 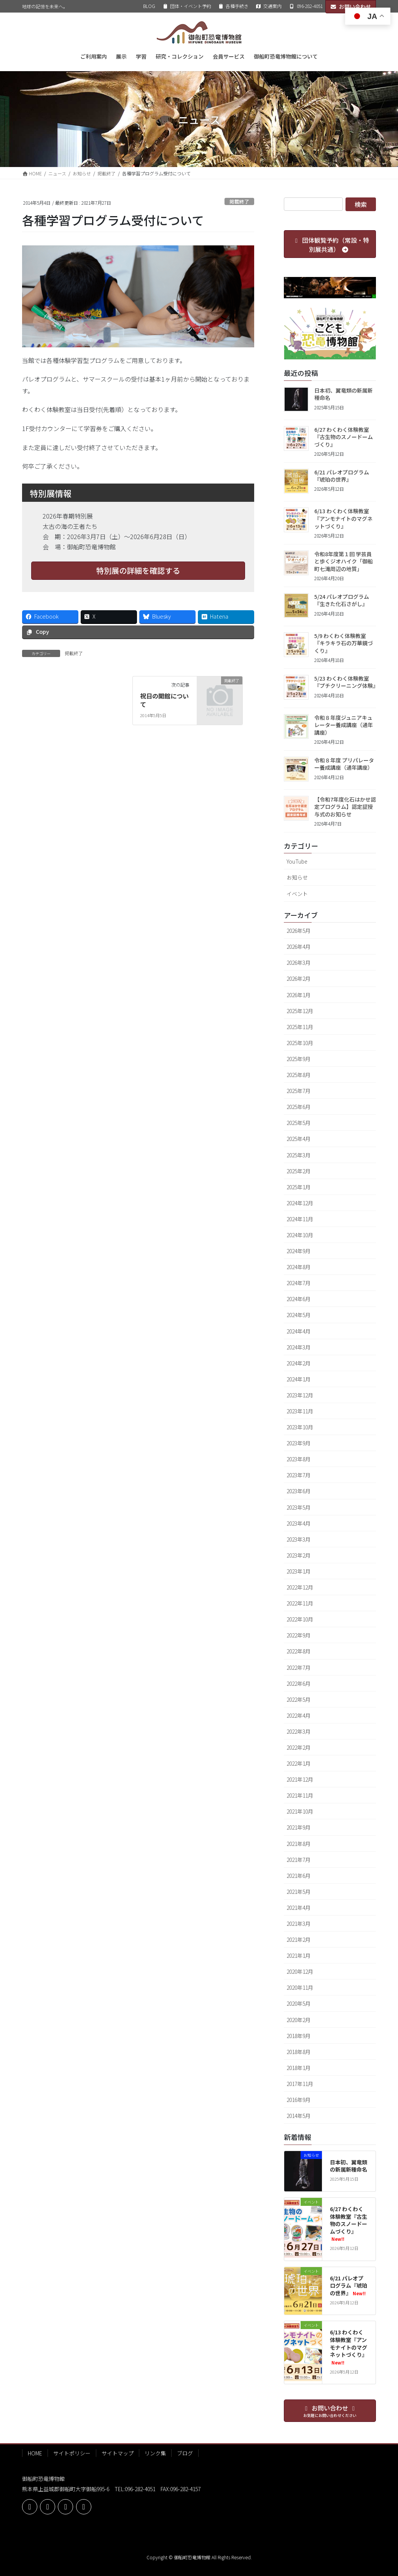 I want to click on 日本初、翼竜類の新属新種命名, so click(x=343, y=394).